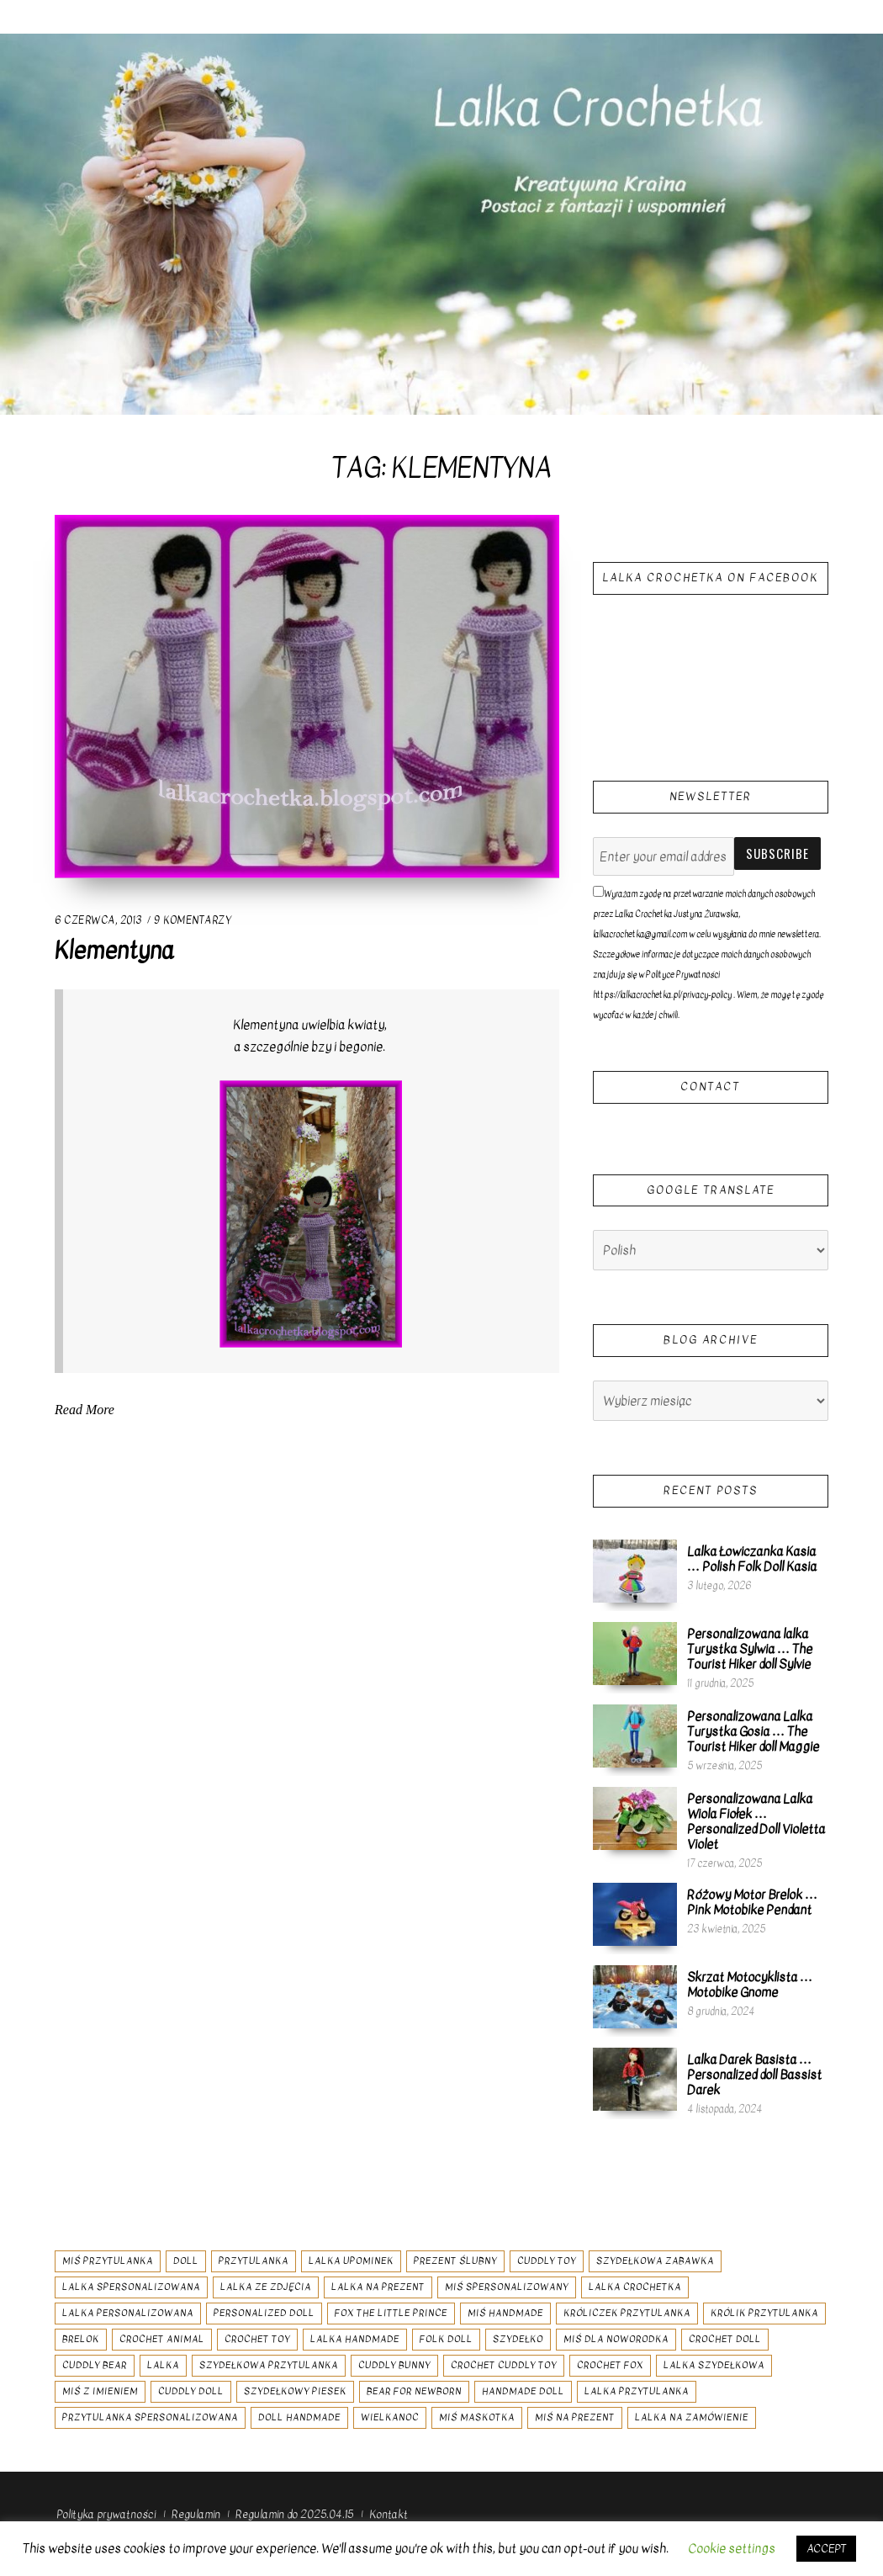 The width and height of the screenshot is (883, 2576). I want to click on Cookie settings [button], so click(731, 2548).